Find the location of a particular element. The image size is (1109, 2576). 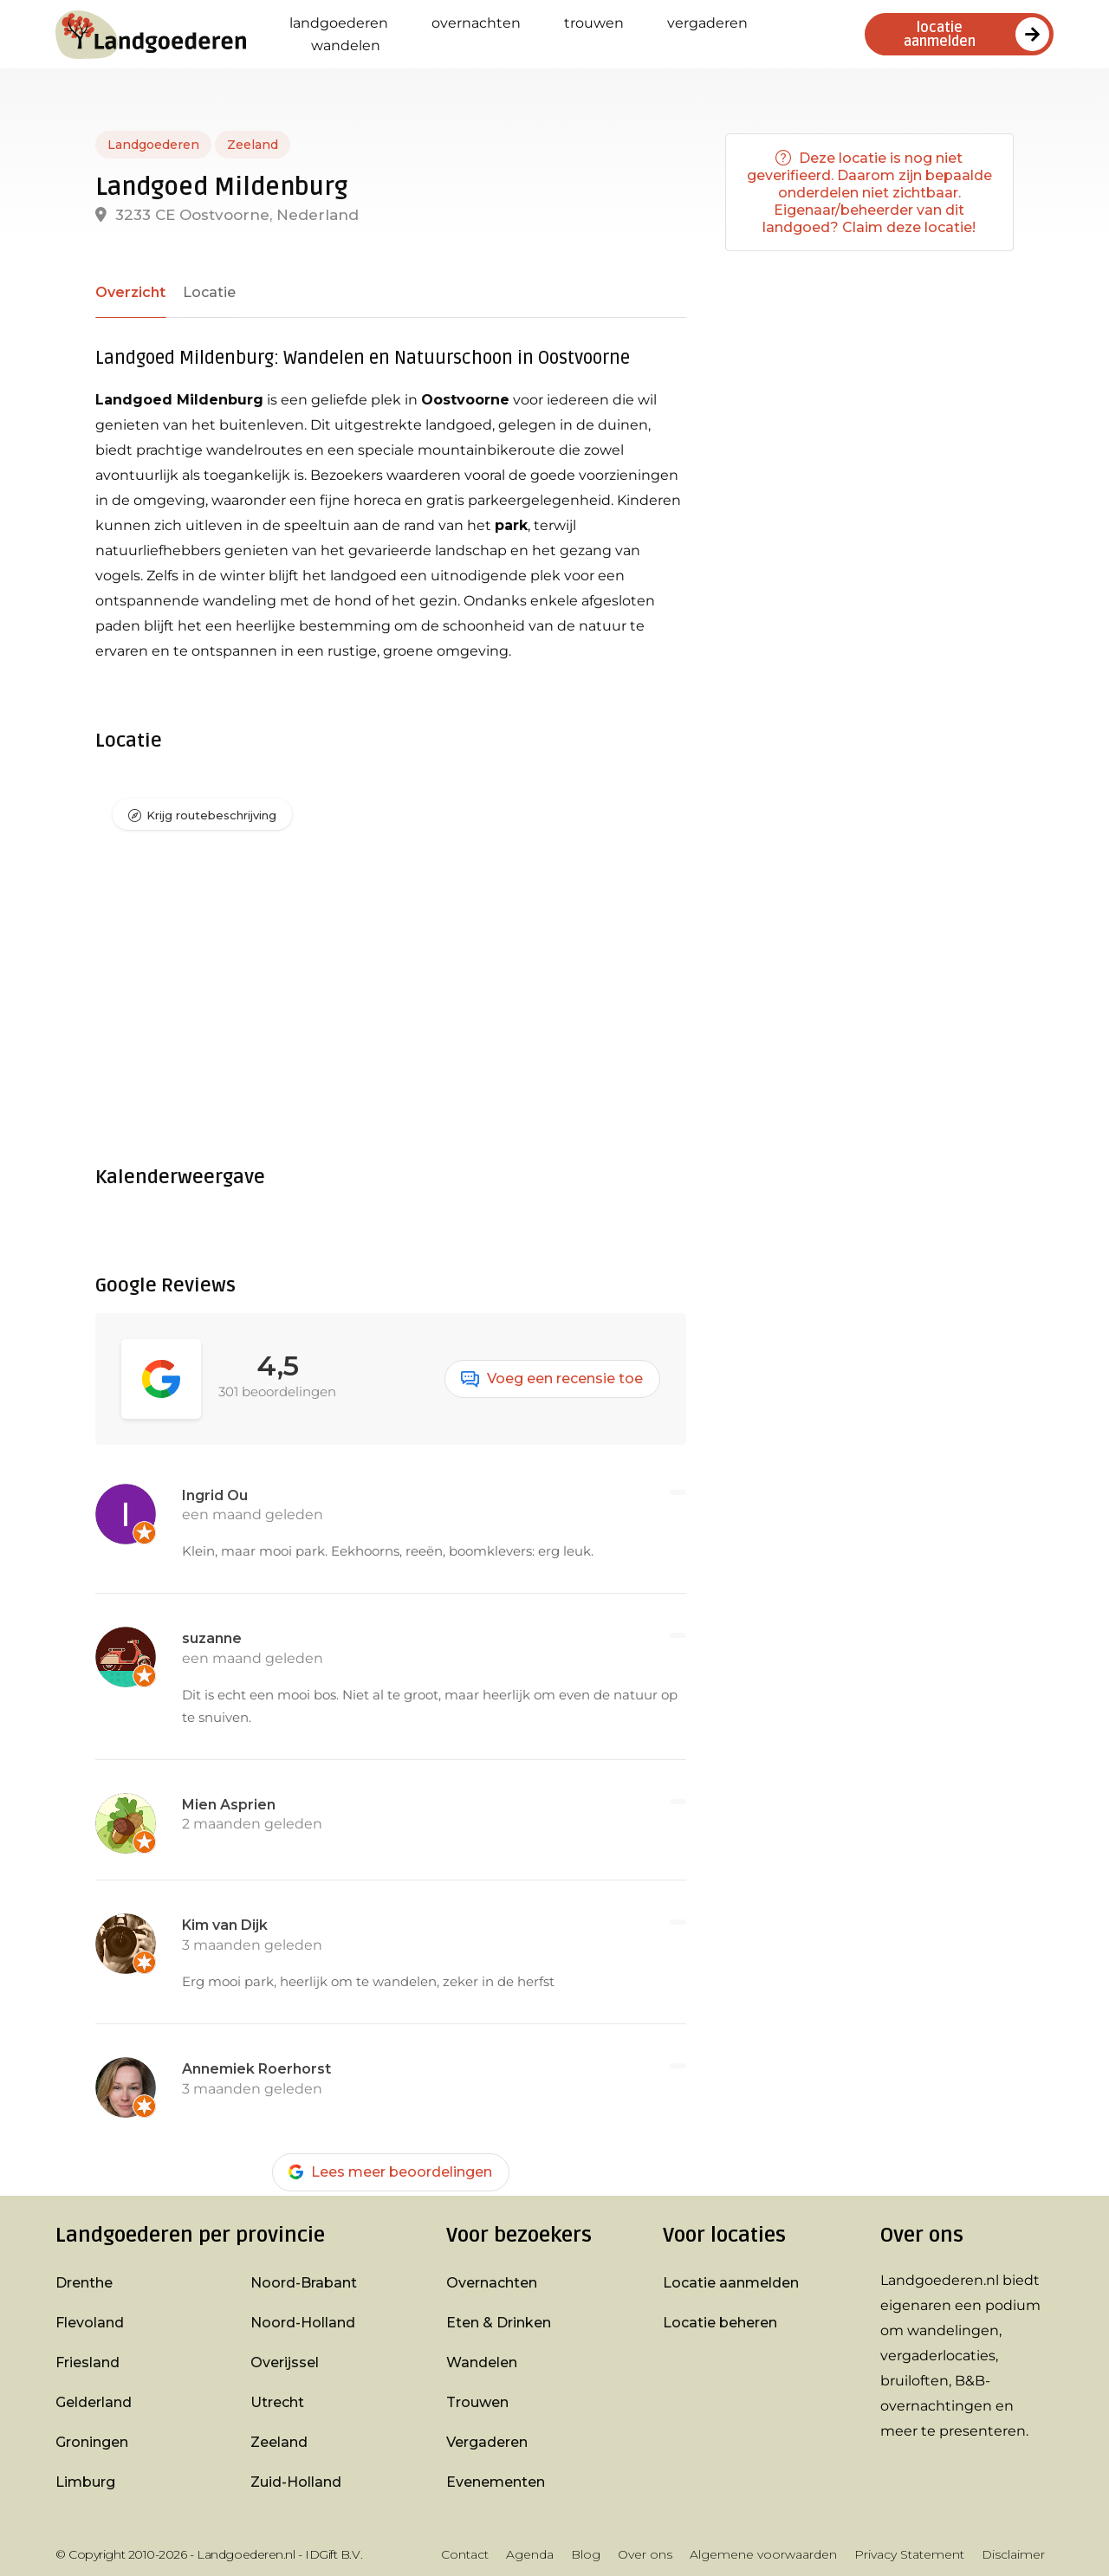

Noord-Brabant is located at coordinates (303, 2283).